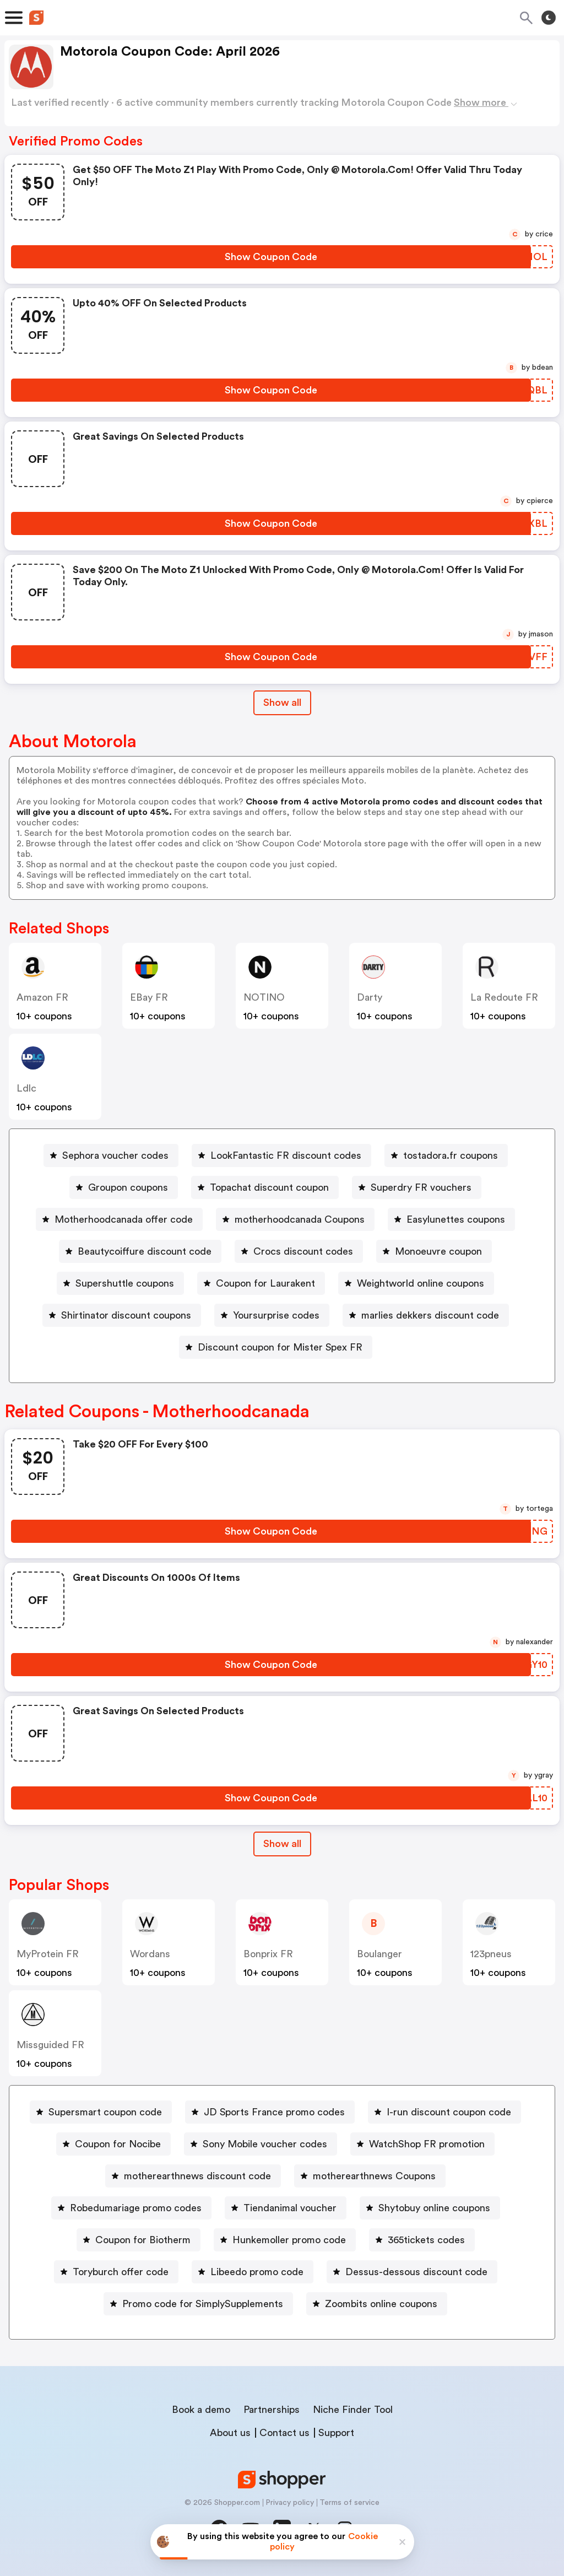  Describe the element at coordinates (150, 1954) in the screenshot. I see `wordans` at that location.